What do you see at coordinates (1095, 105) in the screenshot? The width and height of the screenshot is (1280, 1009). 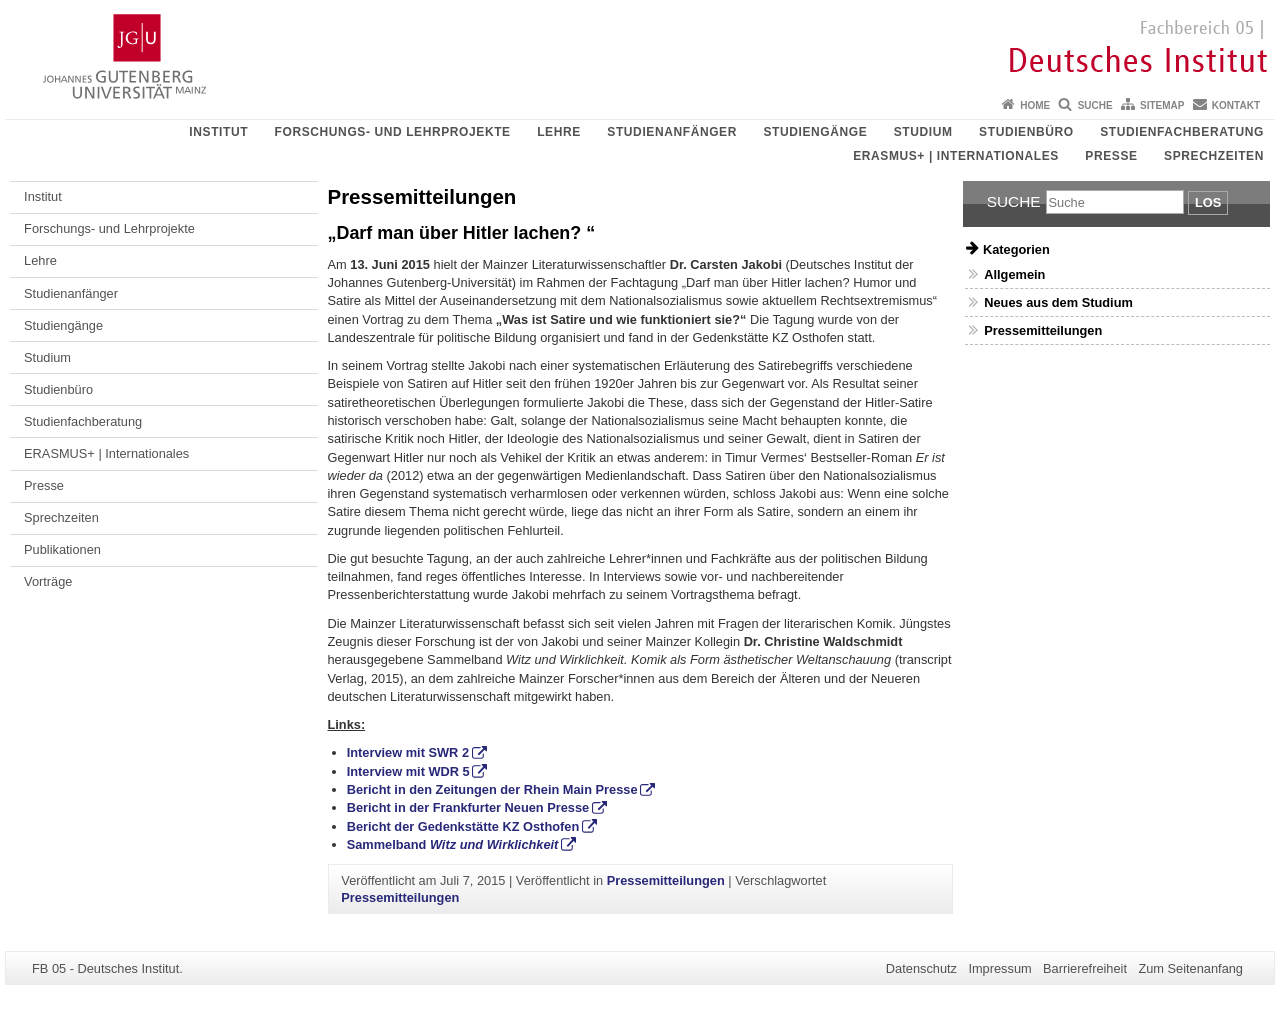 I see `Suche` at bounding box center [1095, 105].